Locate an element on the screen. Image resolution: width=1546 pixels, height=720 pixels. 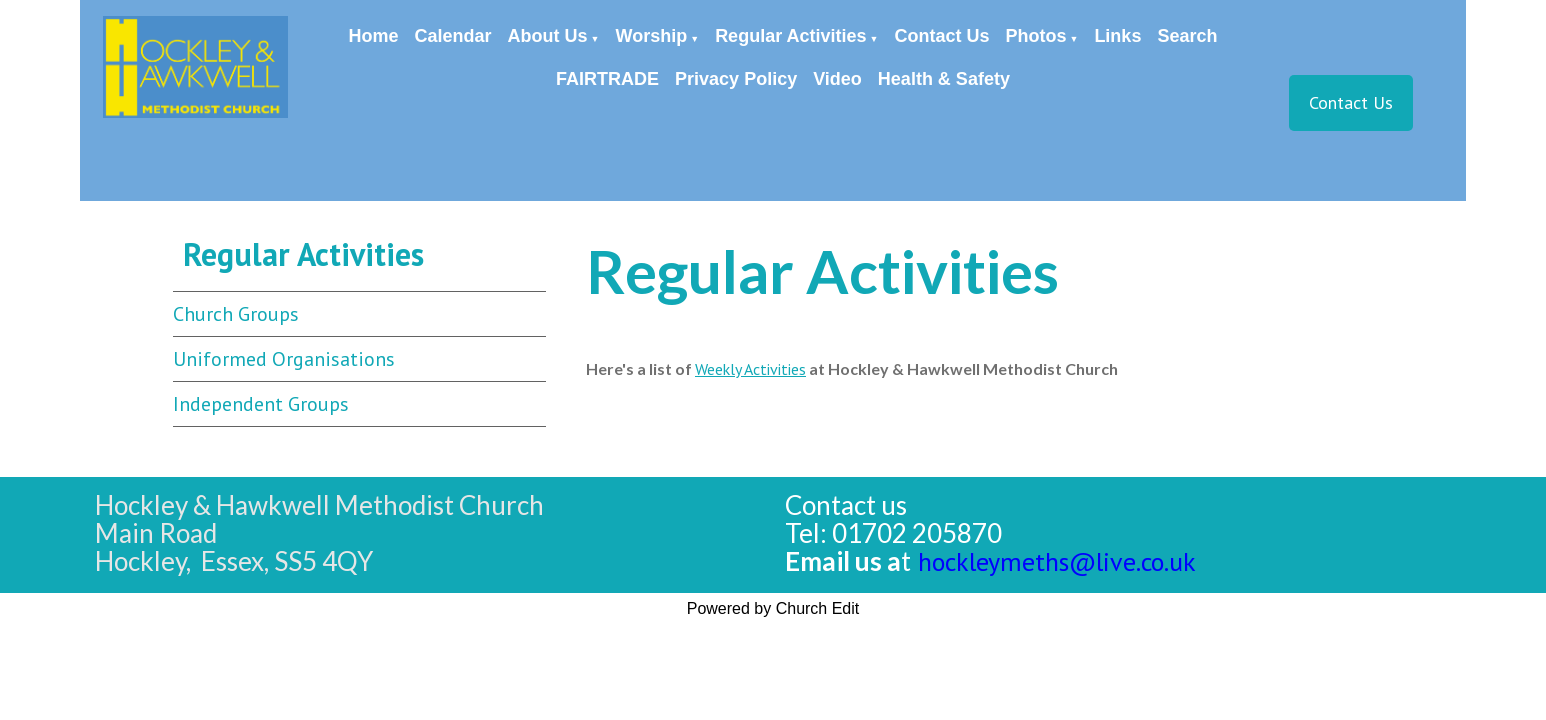
FAIRTRADE is located at coordinates (607, 79).